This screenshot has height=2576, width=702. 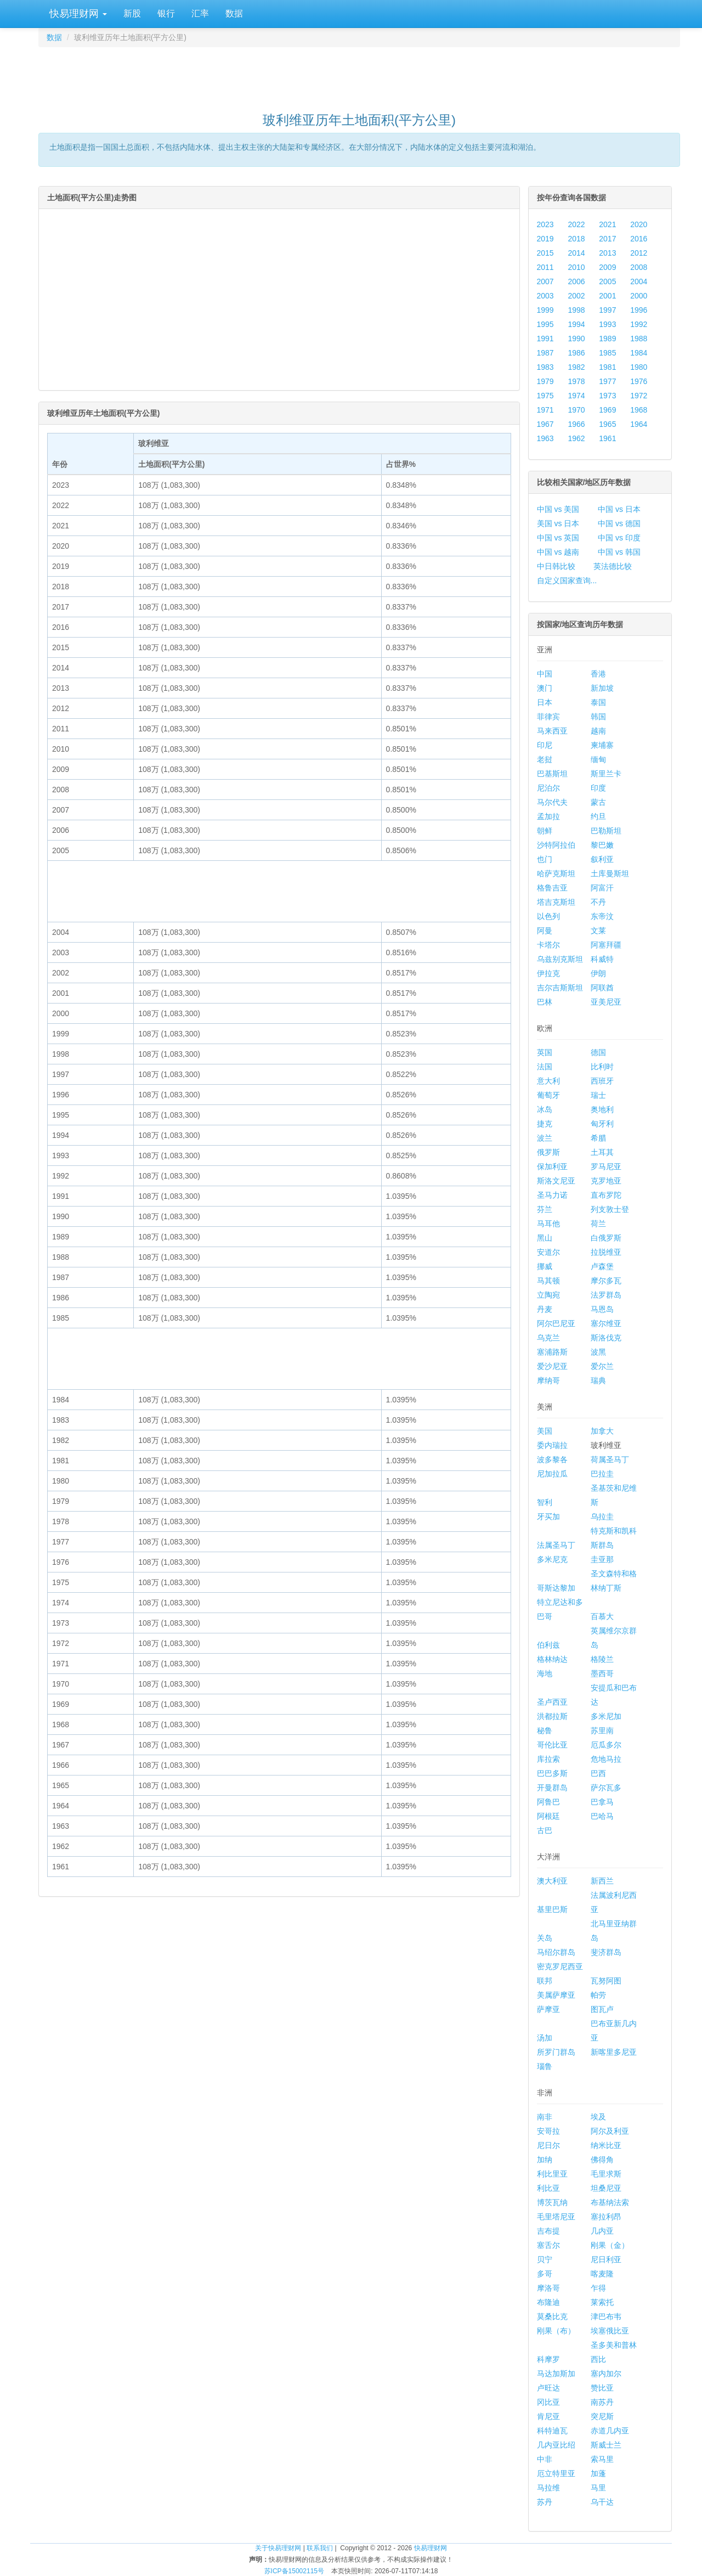 I want to click on 中日韩比较, so click(x=556, y=566).